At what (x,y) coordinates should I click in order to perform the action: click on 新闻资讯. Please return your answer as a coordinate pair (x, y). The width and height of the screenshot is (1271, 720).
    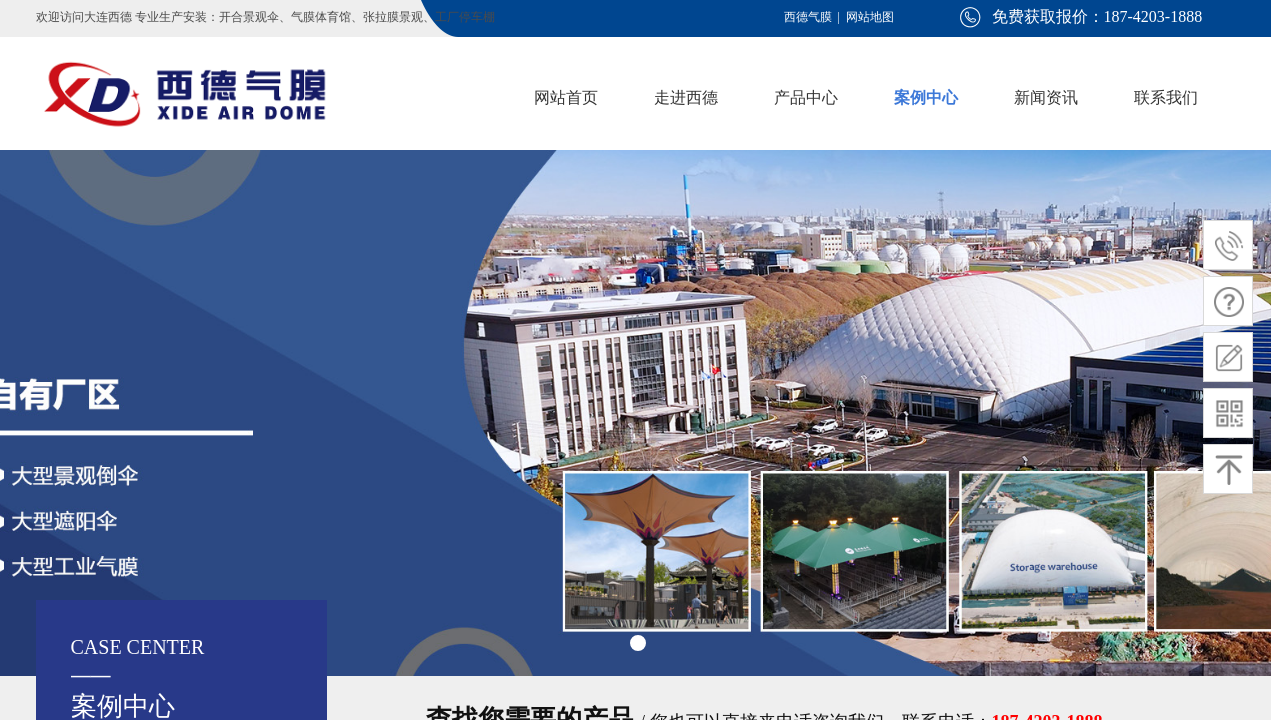
    Looking at the image, I should click on (1046, 97).